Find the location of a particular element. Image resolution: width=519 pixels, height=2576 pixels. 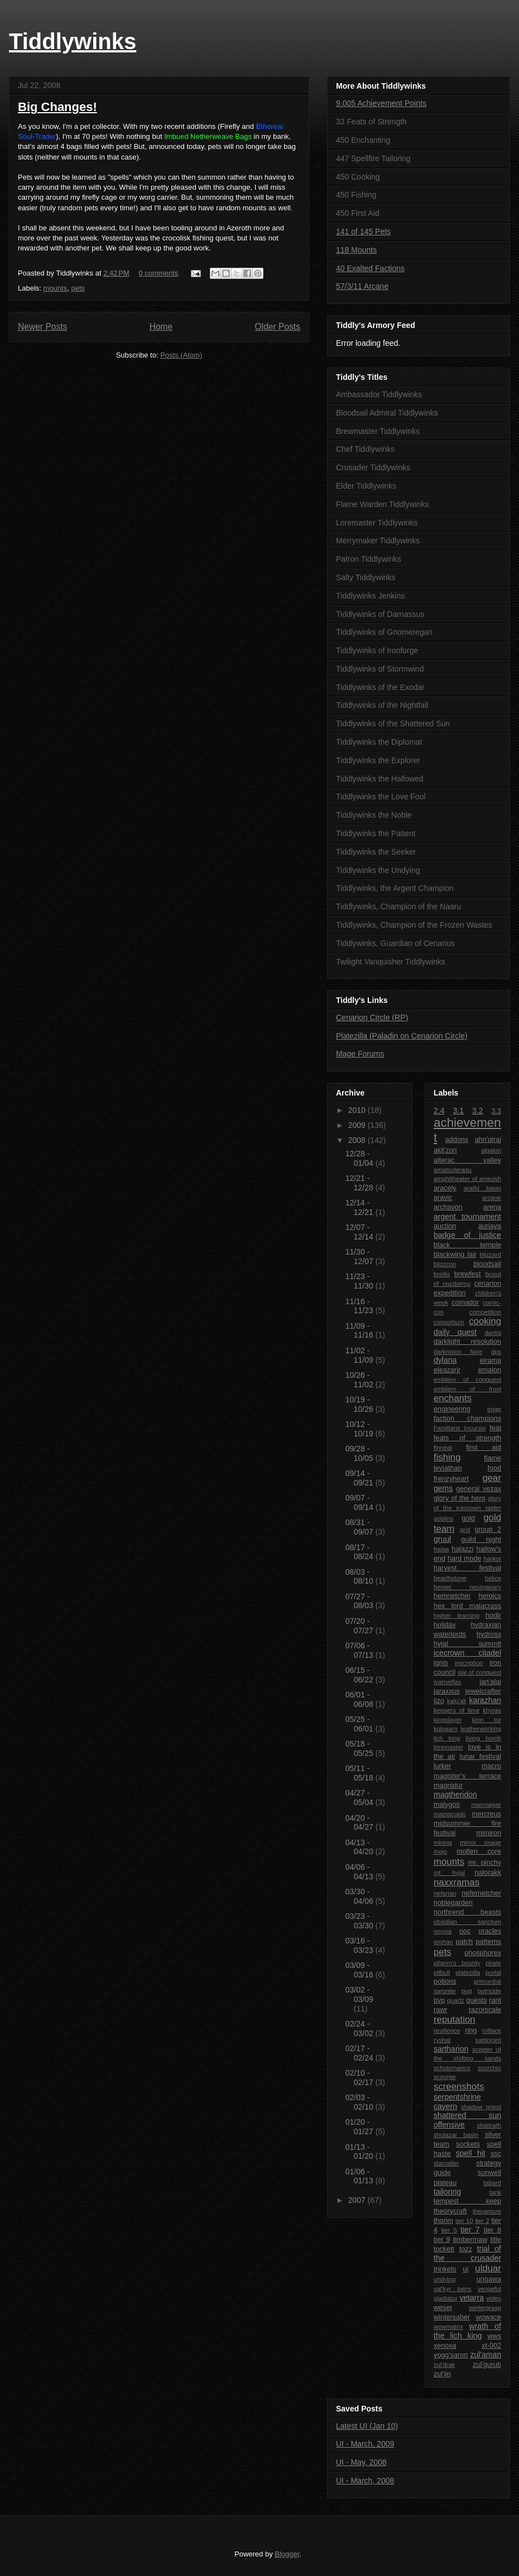

pvp is located at coordinates (439, 2000).